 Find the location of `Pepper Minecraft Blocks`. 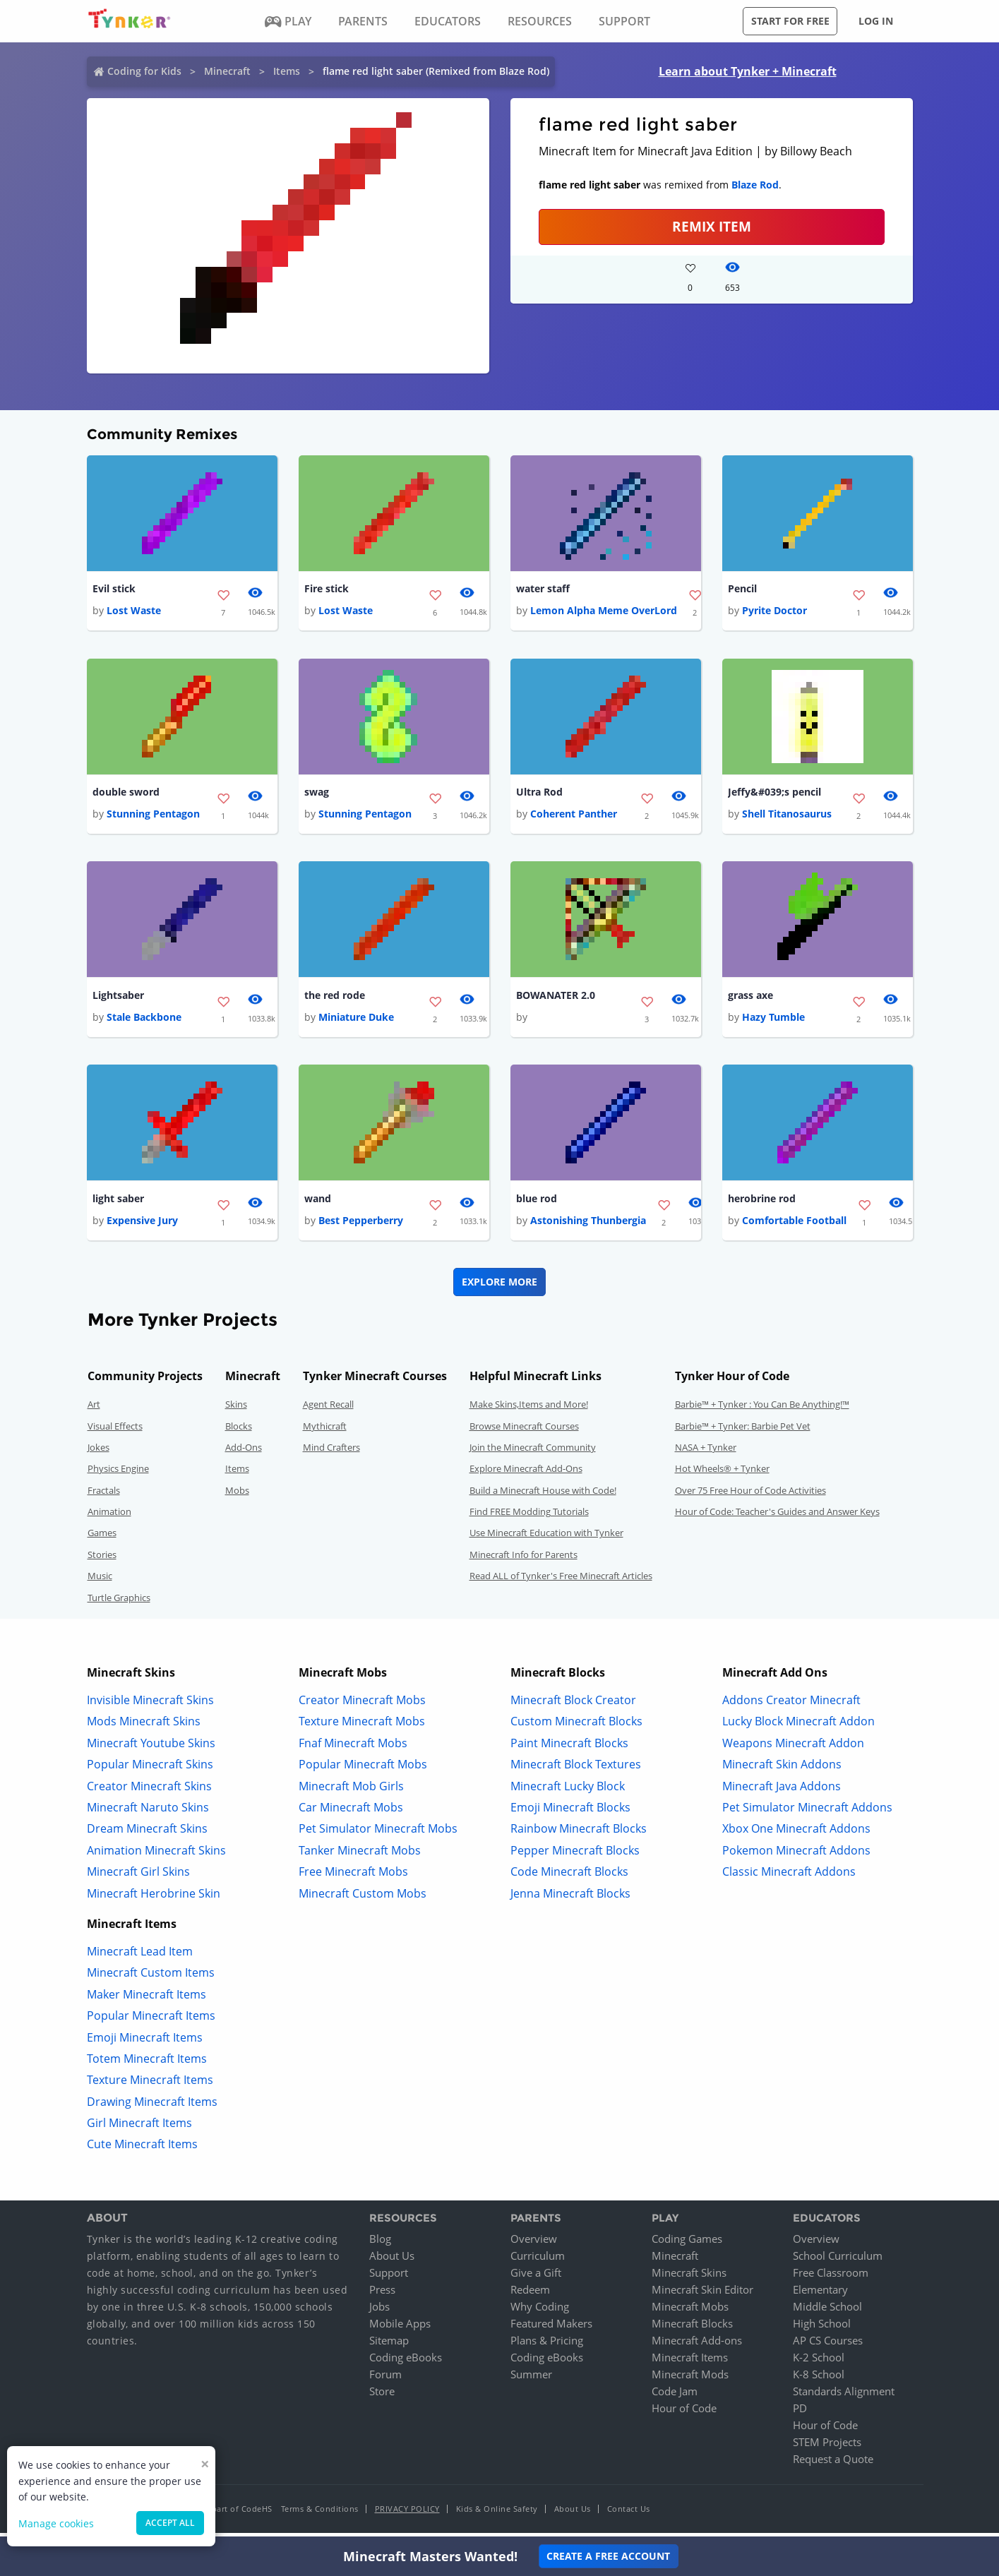

Pepper Minecraft Blocks is located at coordinates (575, 1855).